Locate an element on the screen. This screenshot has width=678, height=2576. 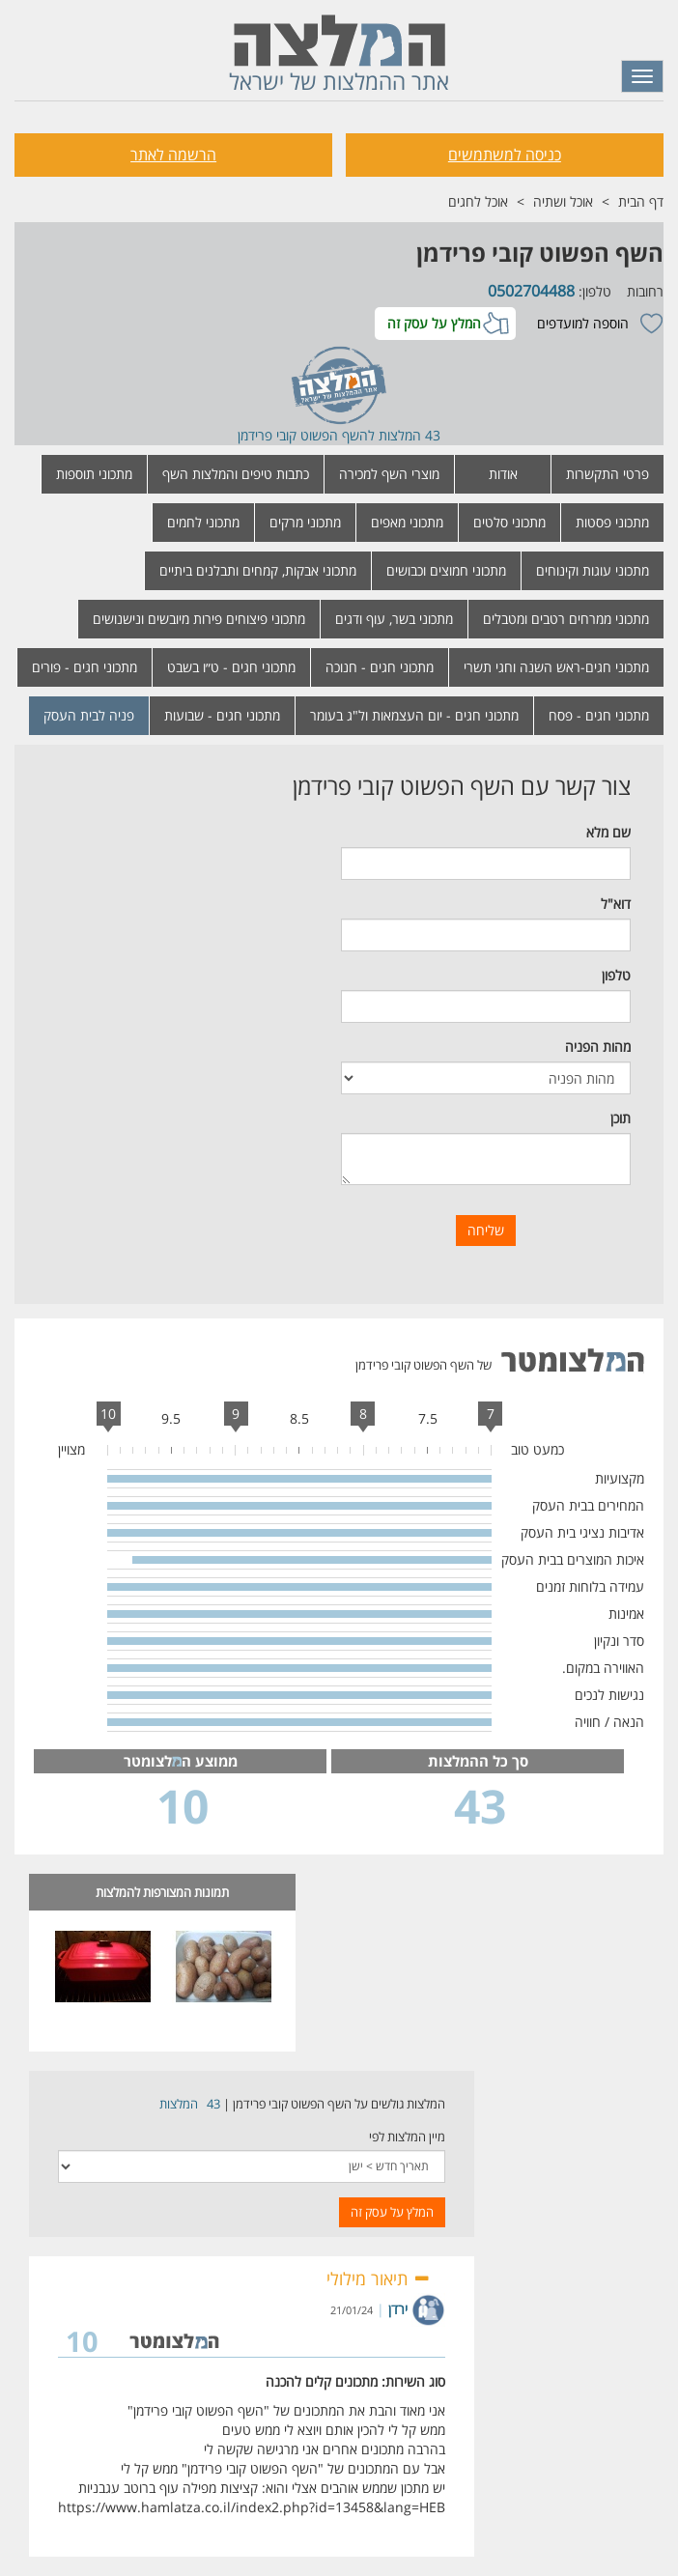
מתכוני פיצוחים פירות מיובשים ונישנושים is located at coordinates (199, 618).